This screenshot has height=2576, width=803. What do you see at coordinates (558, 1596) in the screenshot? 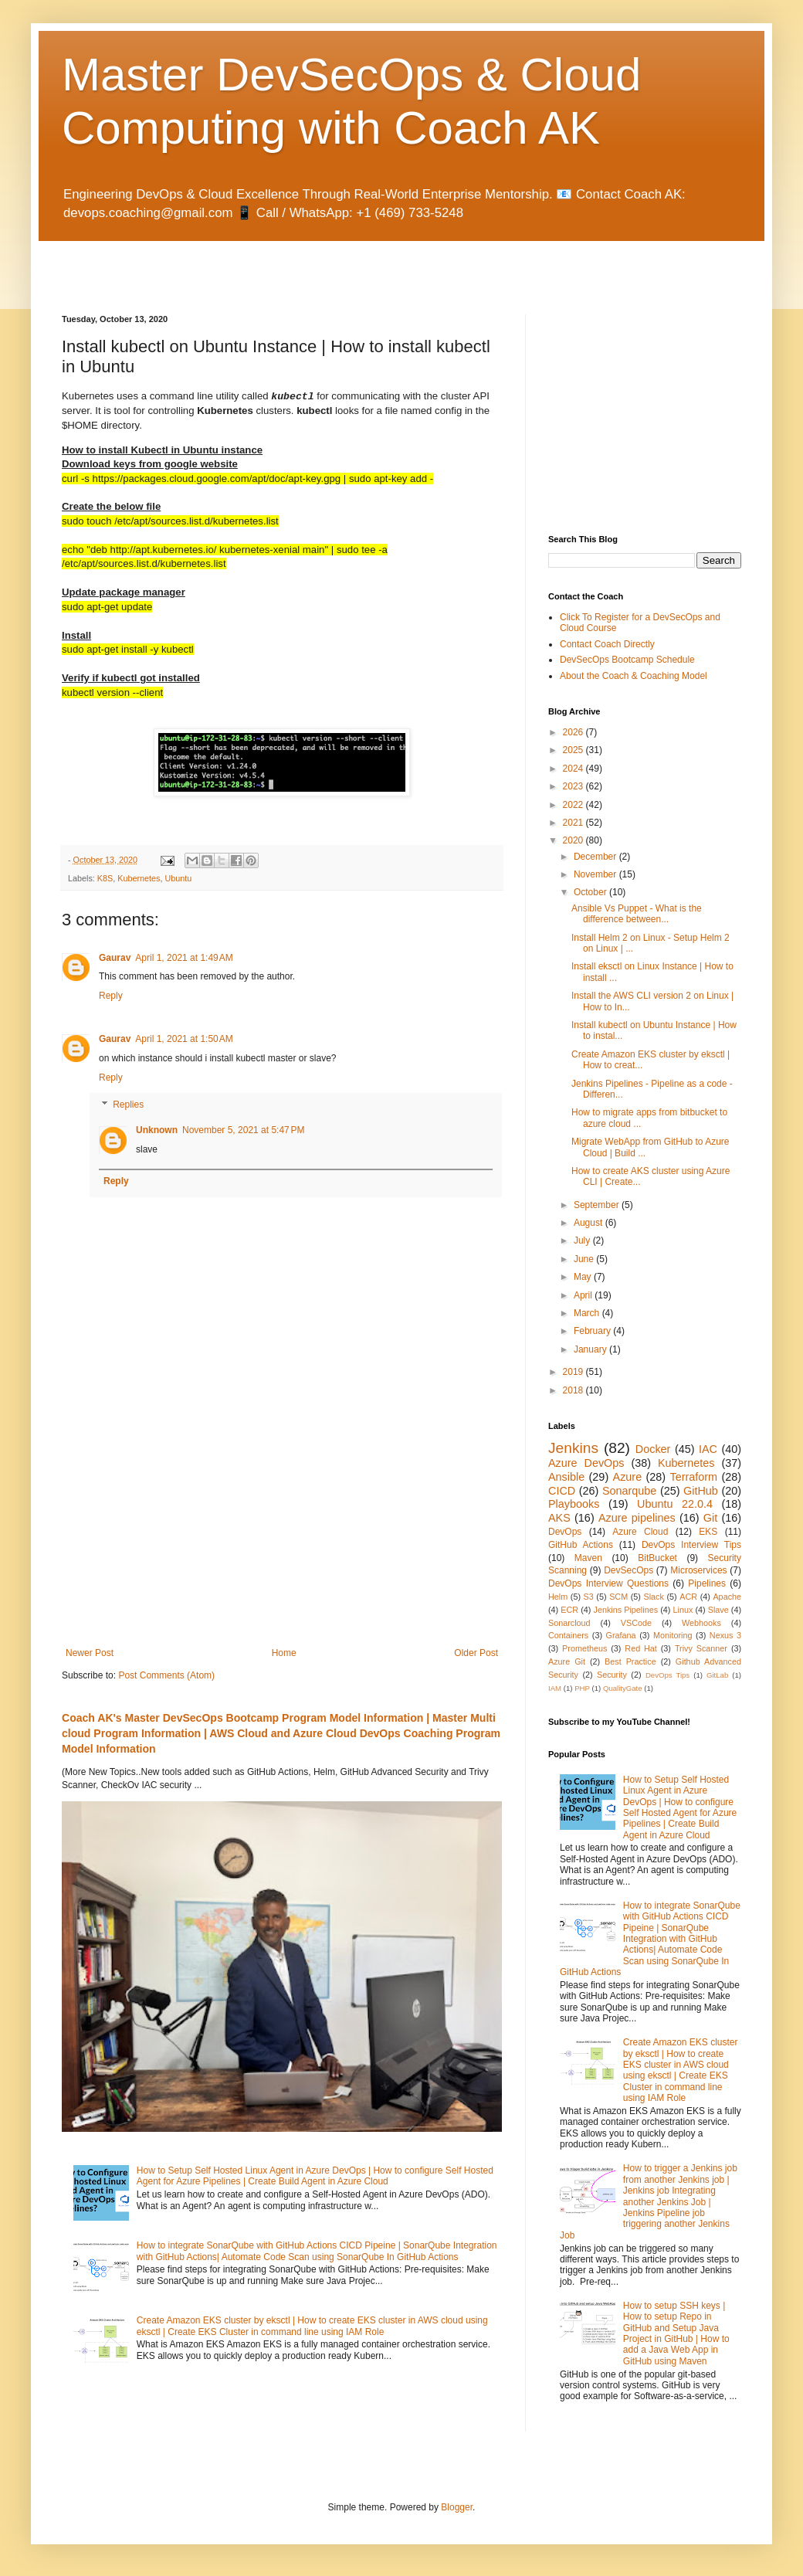
I see `Helm` at bounding box center [558, 1596].